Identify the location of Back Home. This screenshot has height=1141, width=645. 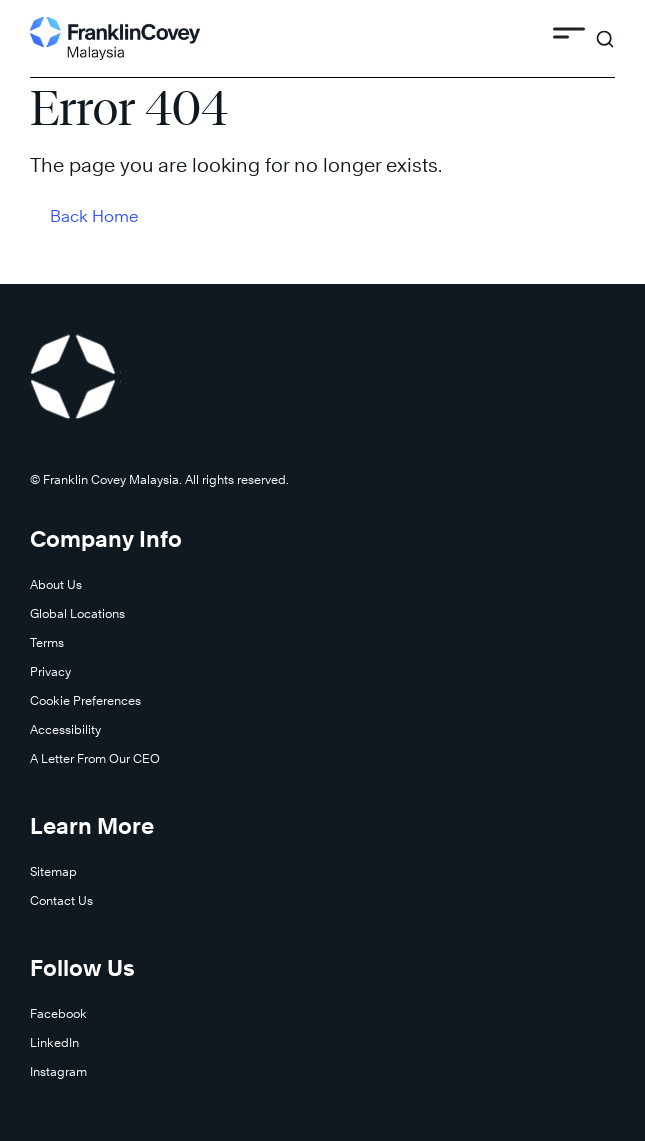
(94, 216).